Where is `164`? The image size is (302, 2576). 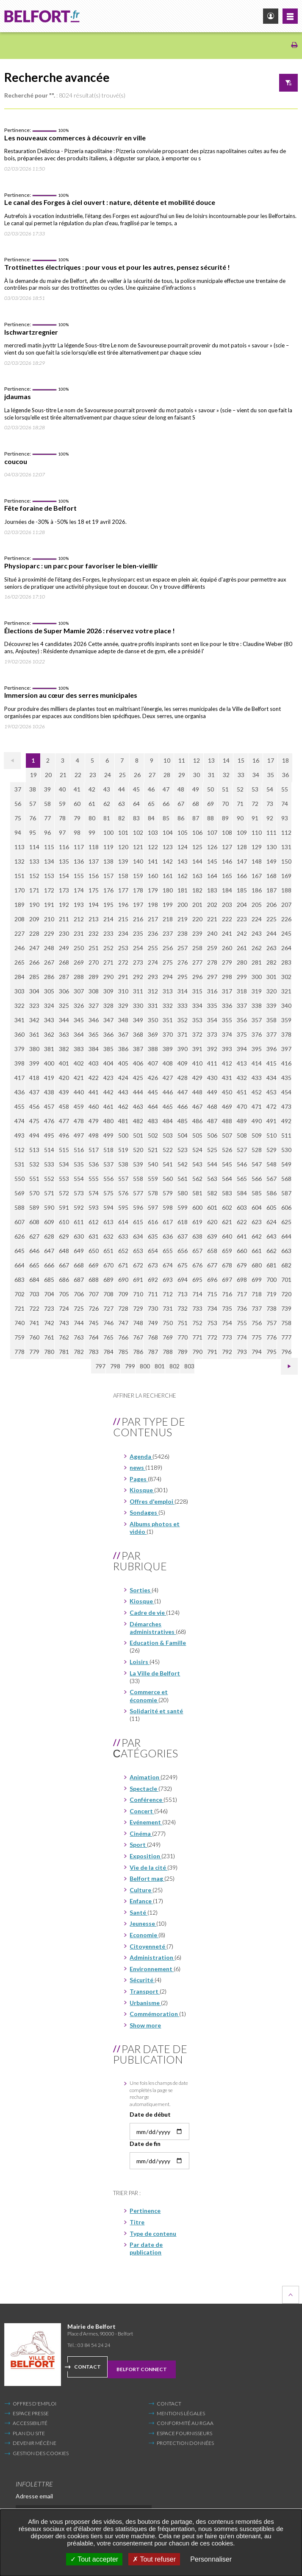 164 is located at coordinates (212, 875).